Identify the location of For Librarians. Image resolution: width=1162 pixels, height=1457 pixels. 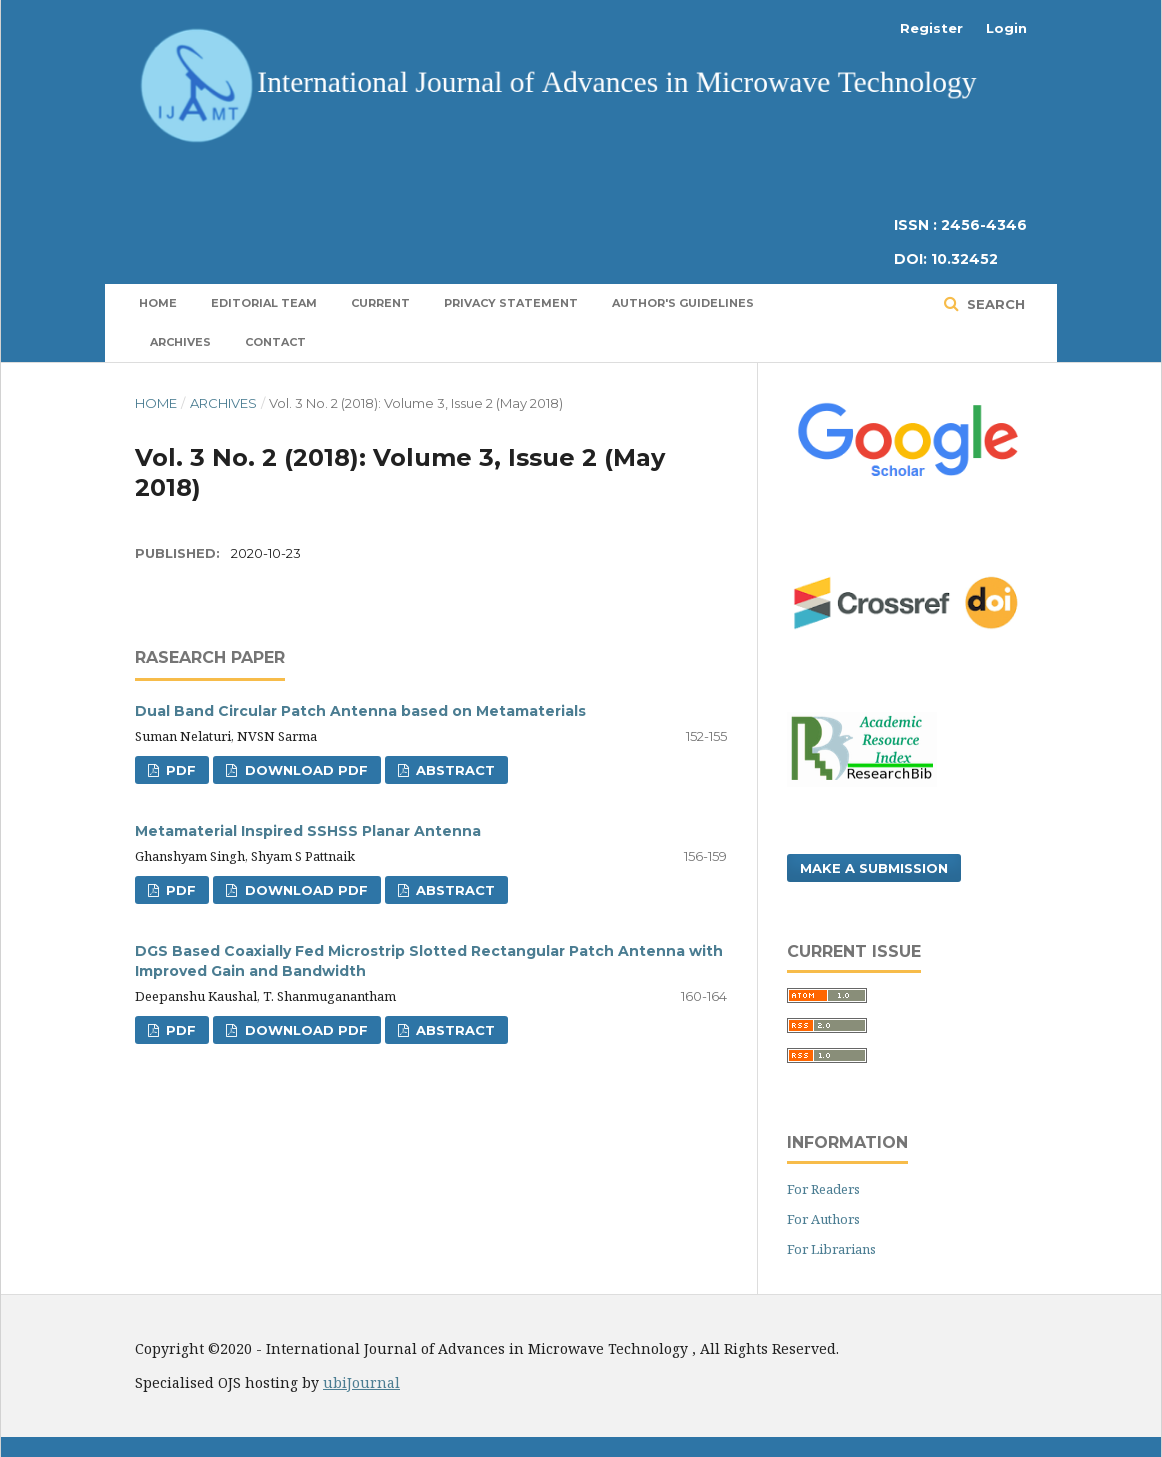
(831, 1249).